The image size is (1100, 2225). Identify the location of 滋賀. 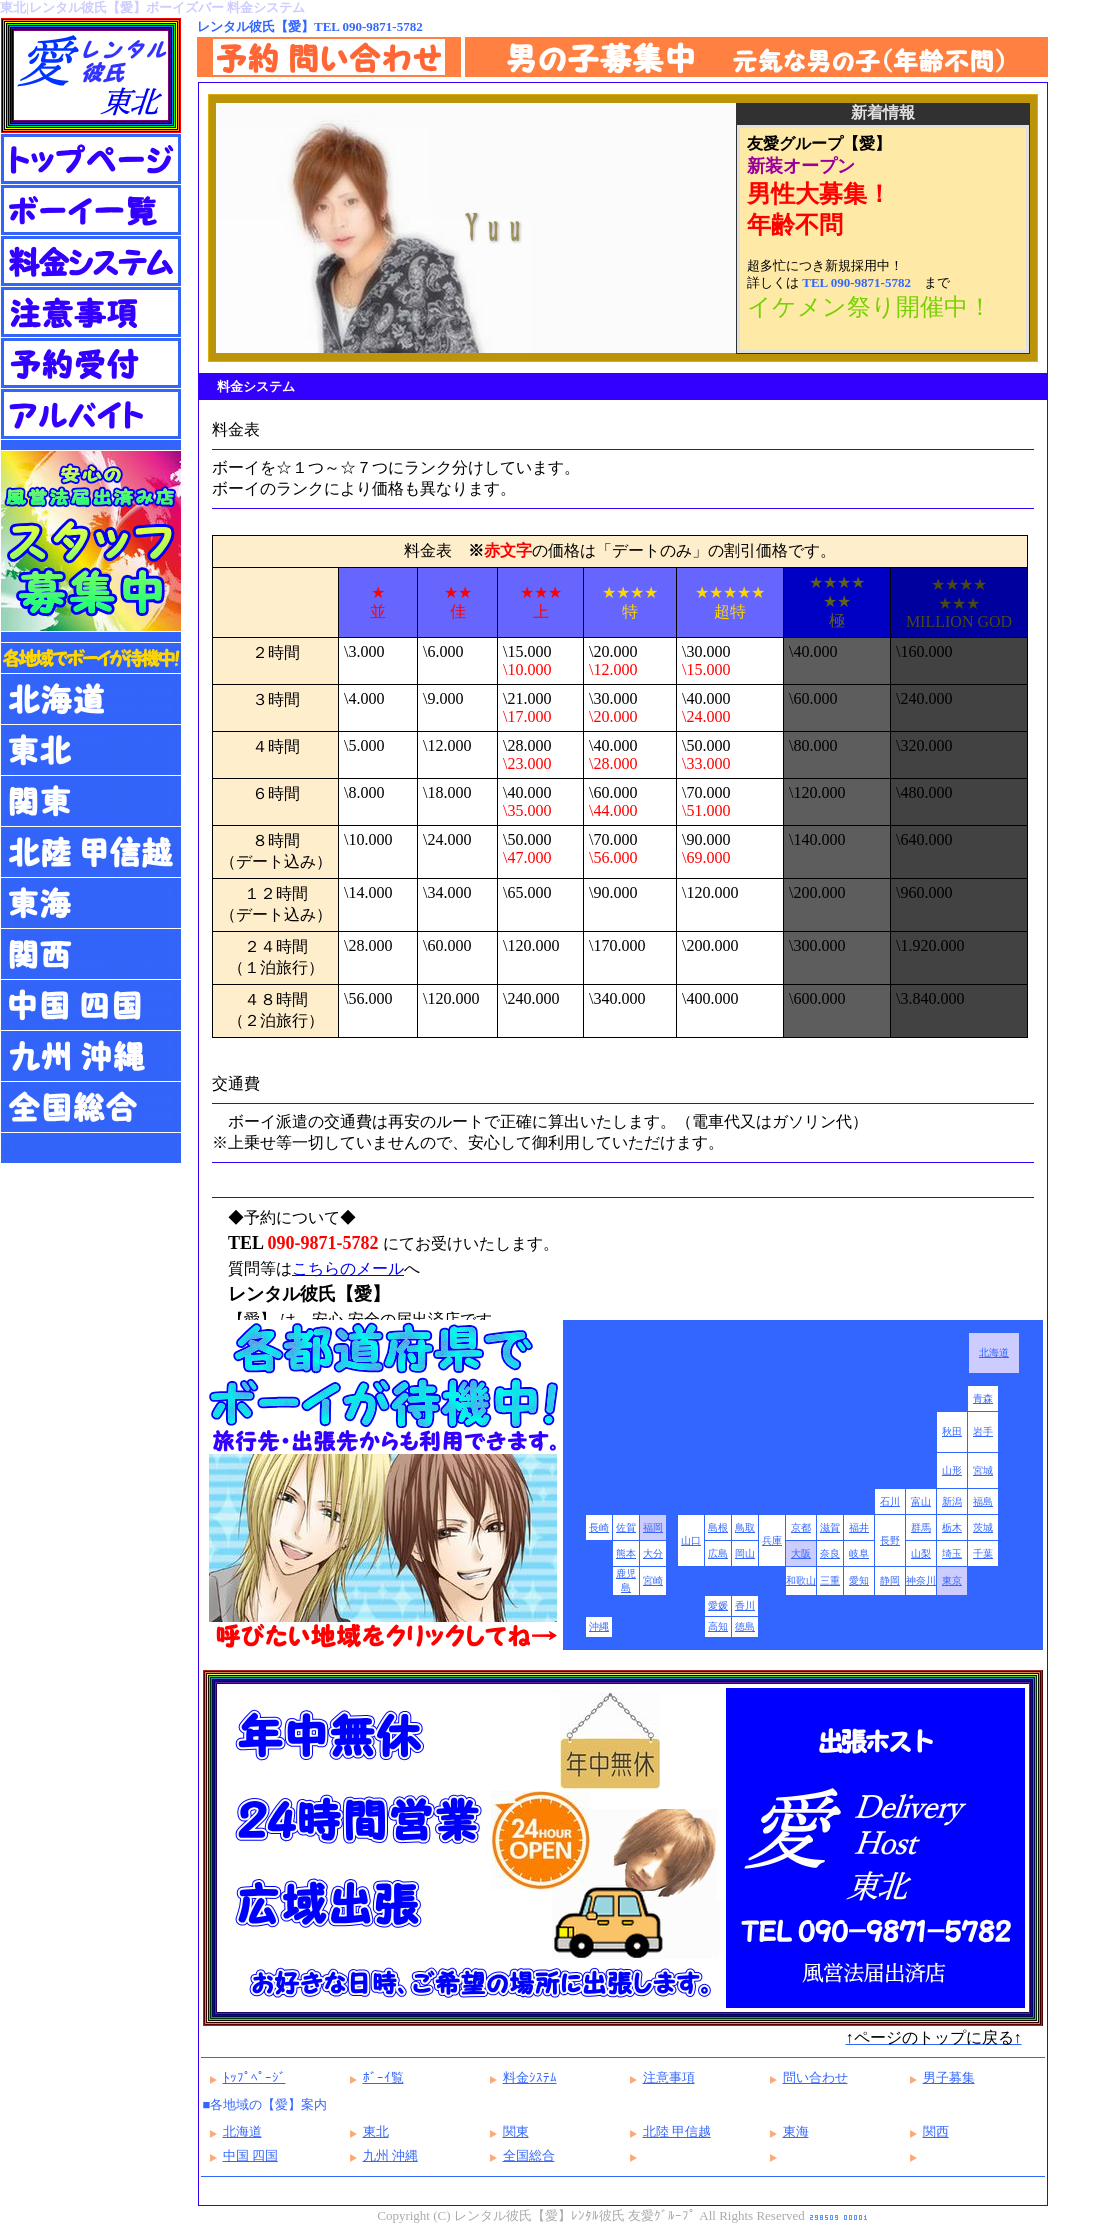
(830, 1527).